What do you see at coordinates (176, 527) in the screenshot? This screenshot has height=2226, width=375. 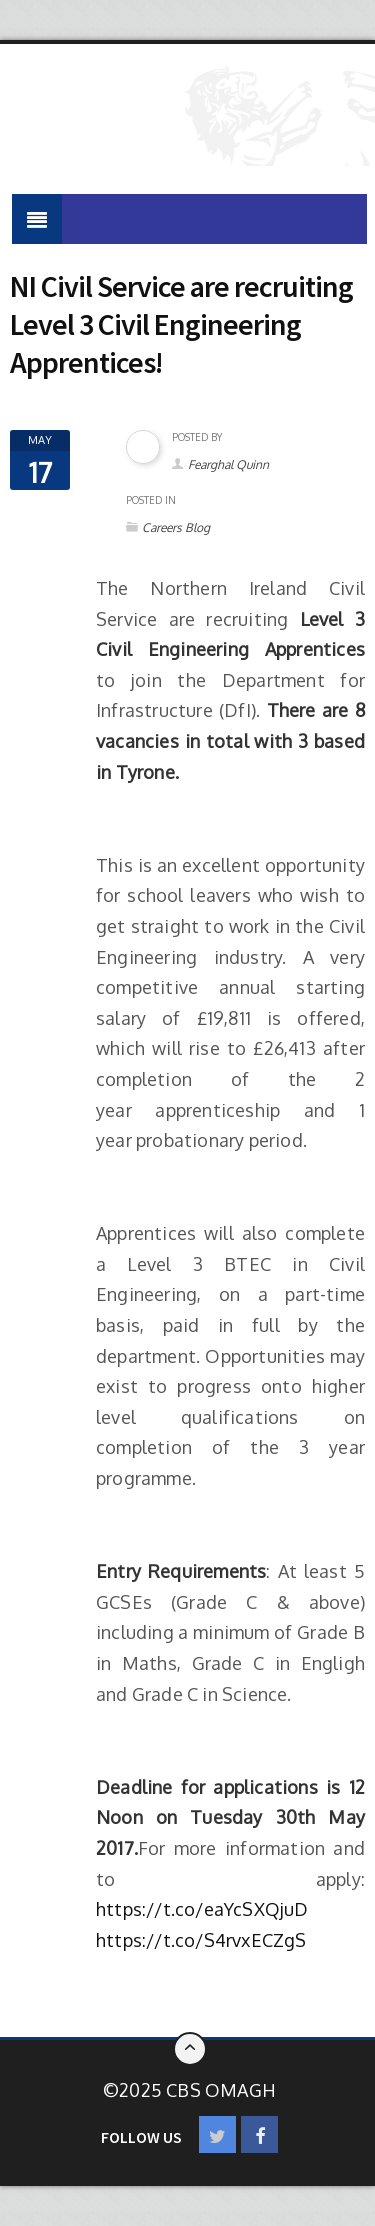 I see `Careers Blog` at bounding box center [176, 527].